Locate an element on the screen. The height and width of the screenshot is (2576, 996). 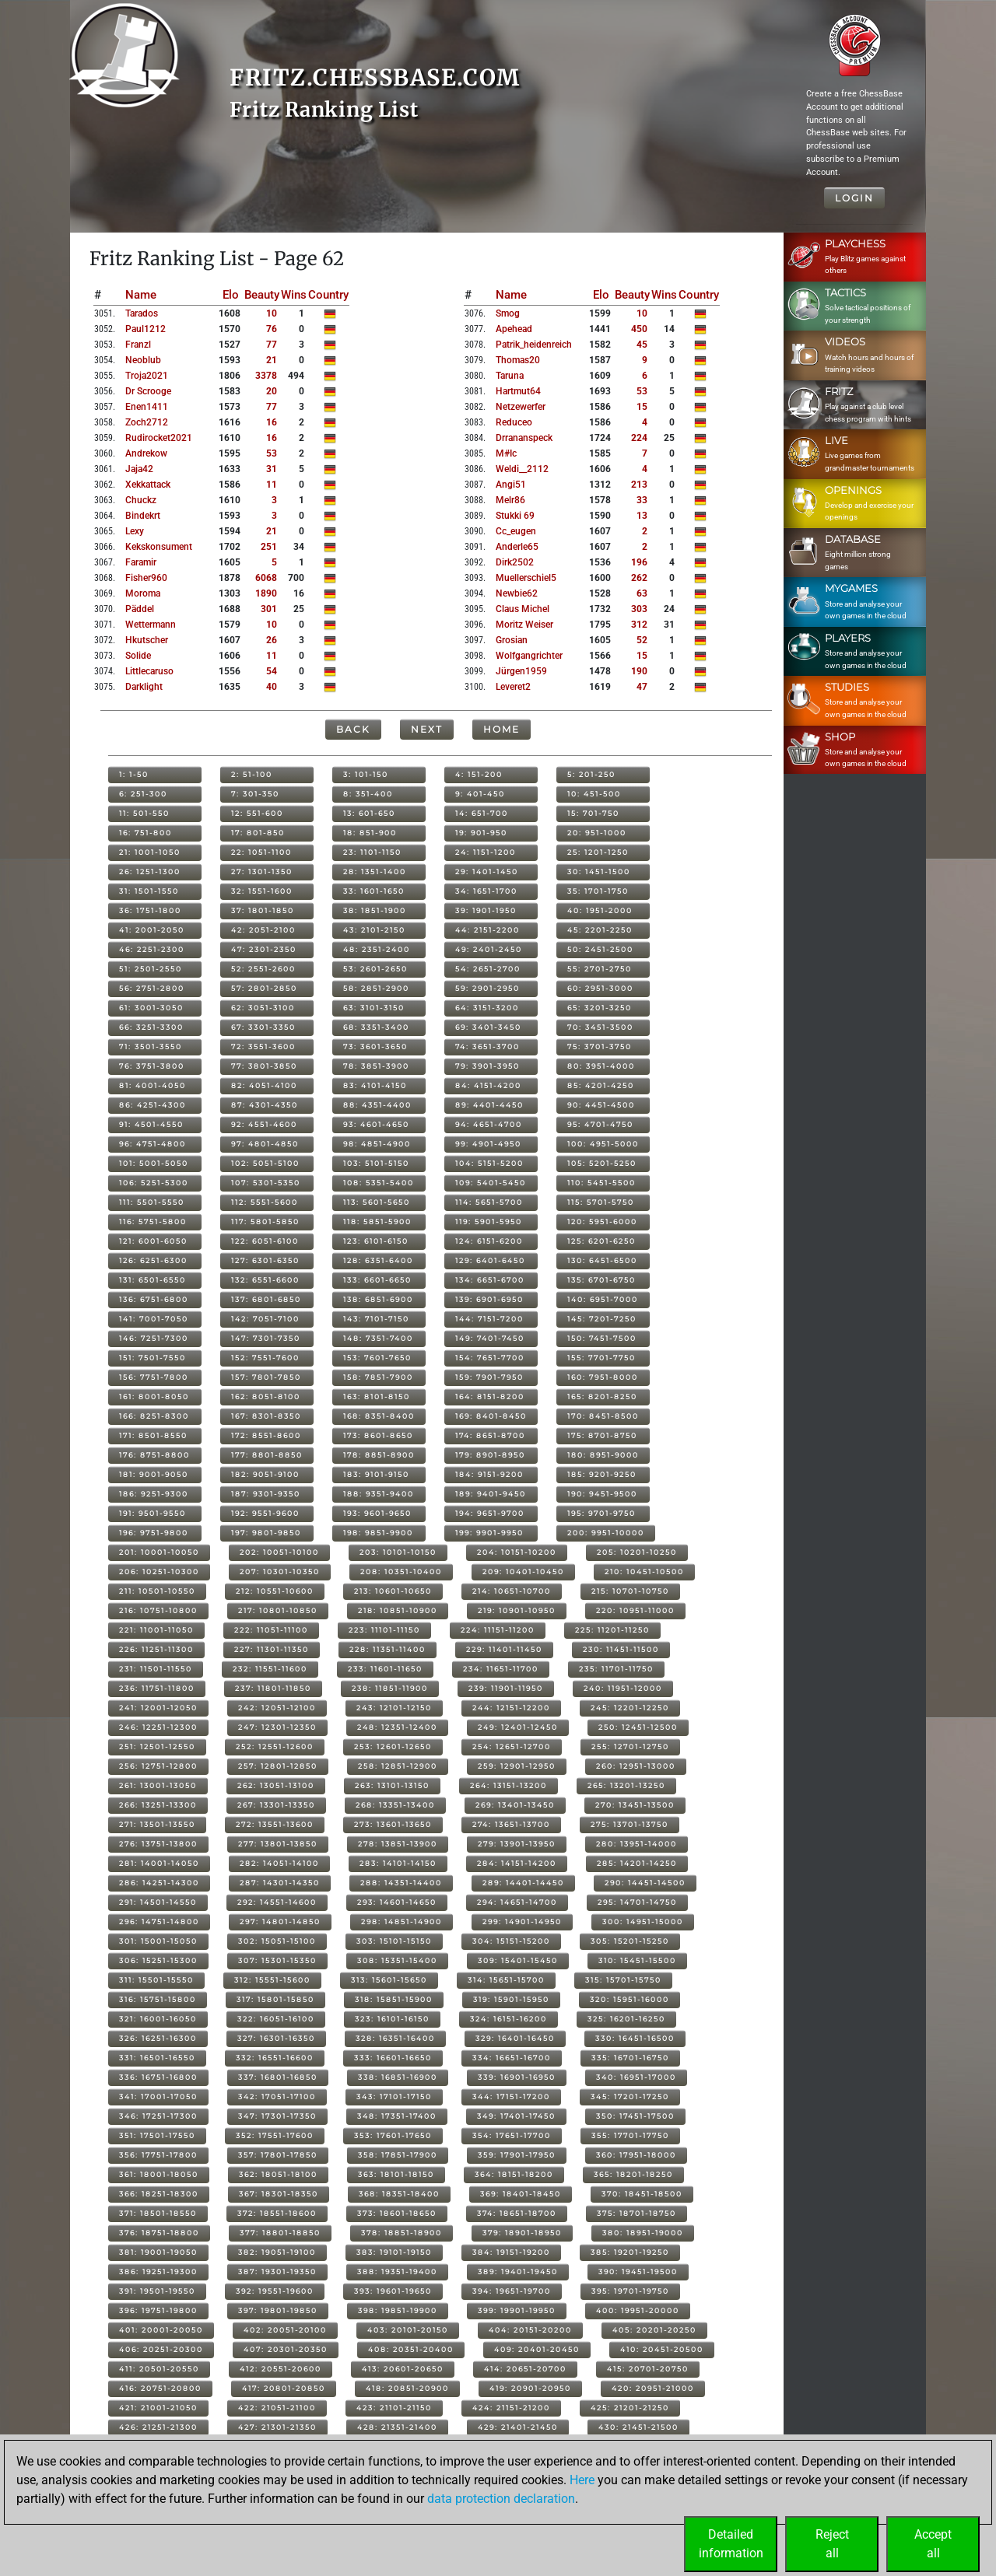
350: 17451-17500 is located at coordinates (635, 2116).